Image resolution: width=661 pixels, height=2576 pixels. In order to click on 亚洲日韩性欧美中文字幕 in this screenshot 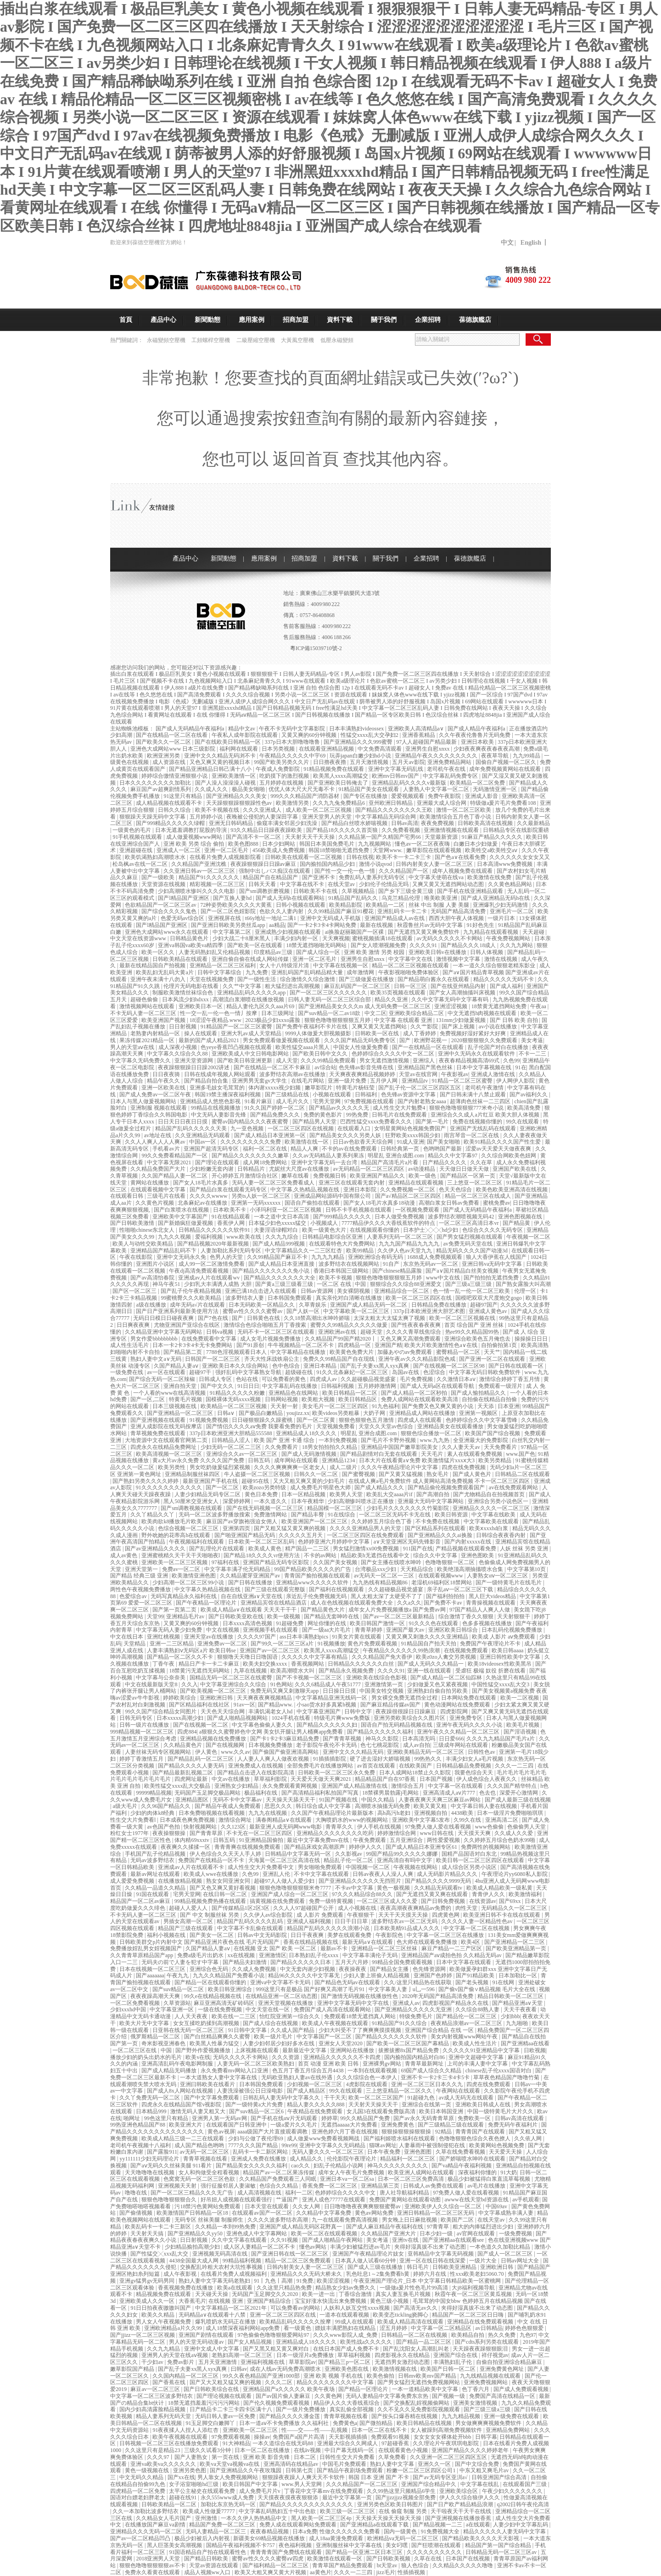, I will do `click(511, 1657)`.